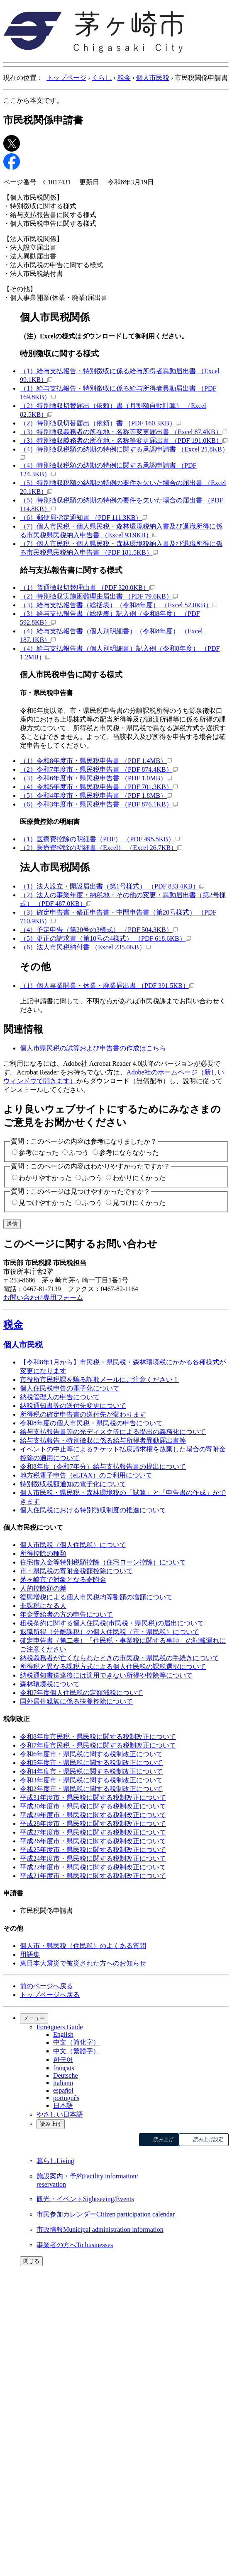  Describe the element at coordinates (93, 1867) in the screenshot. I see `平成22年度市・県民税に関する税制改正について` at that location.